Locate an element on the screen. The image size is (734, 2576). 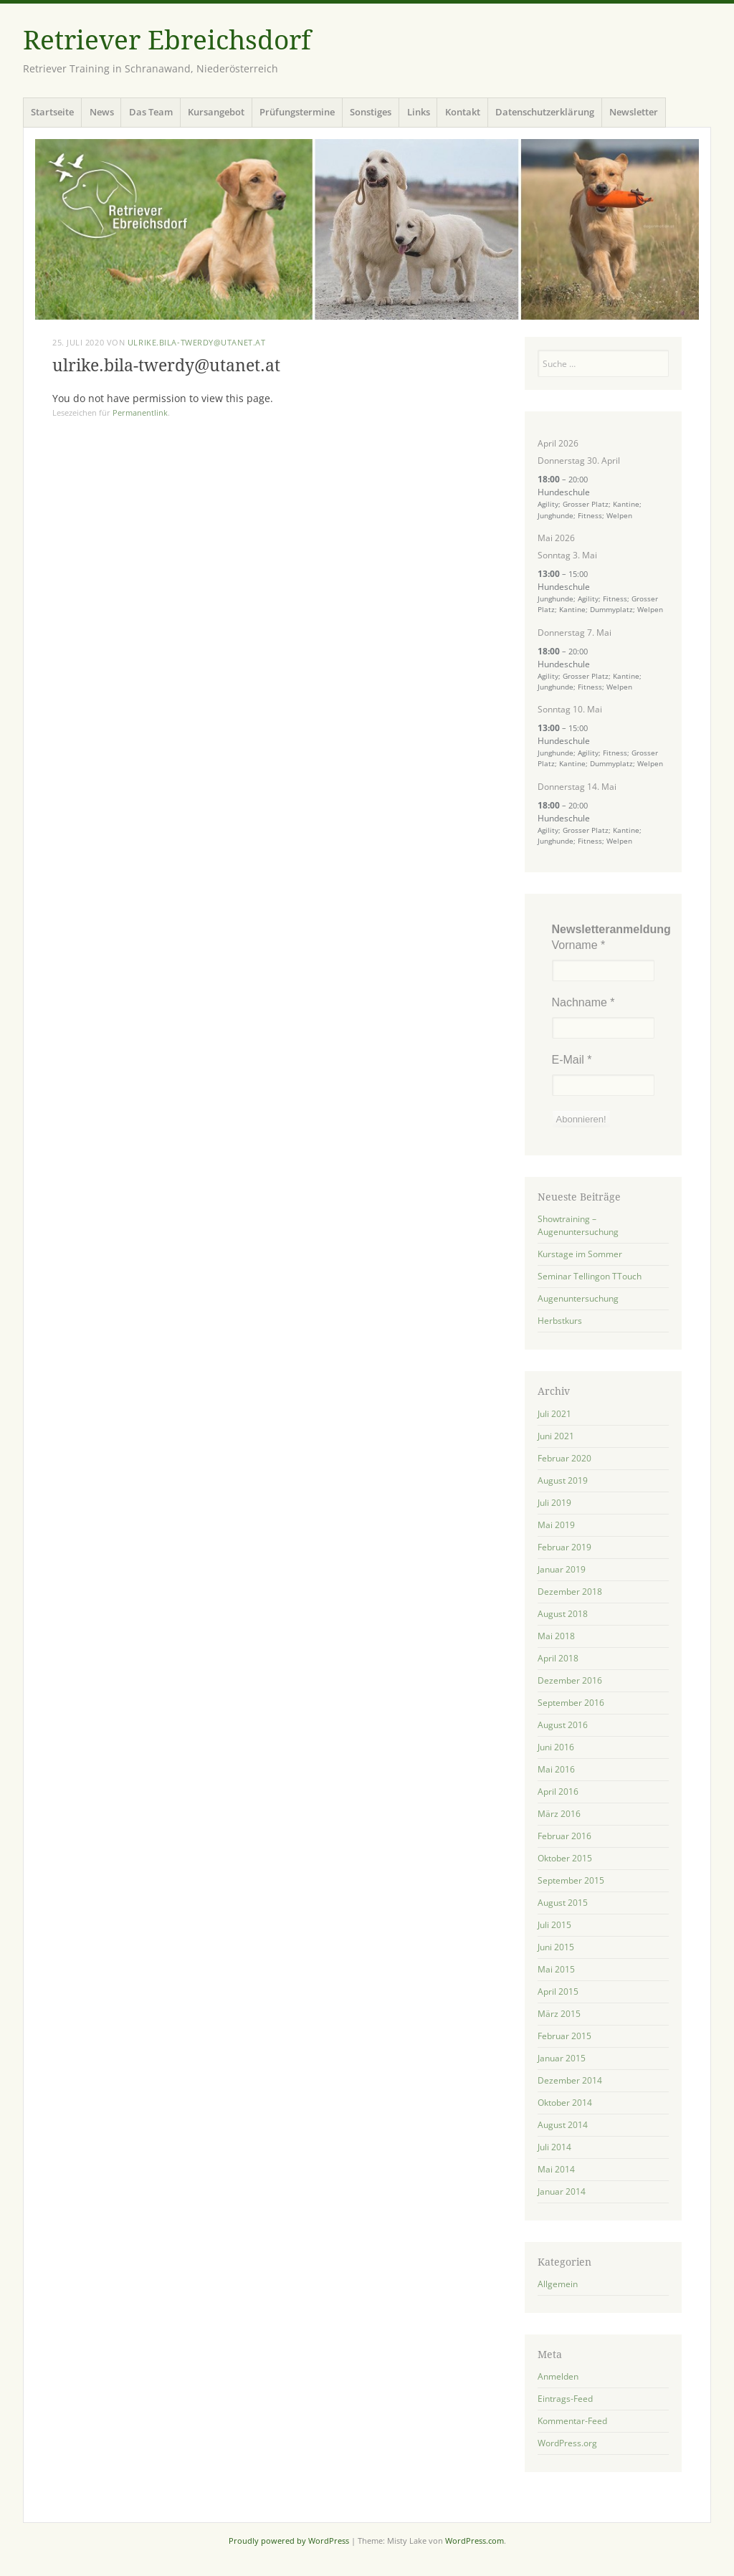
Startseite is located at coordinates (52, 111).